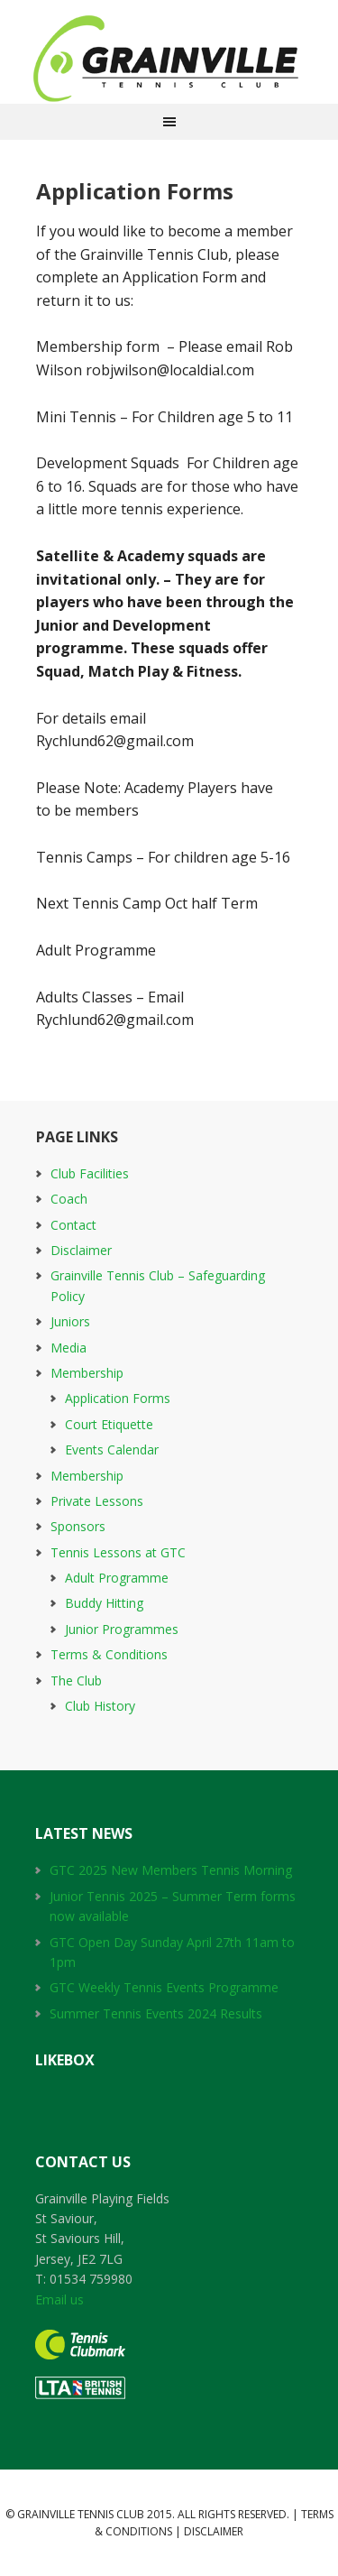 The height and width of the screenshot is (2576, 338). I want to click on Membership, so click(86, 1372).